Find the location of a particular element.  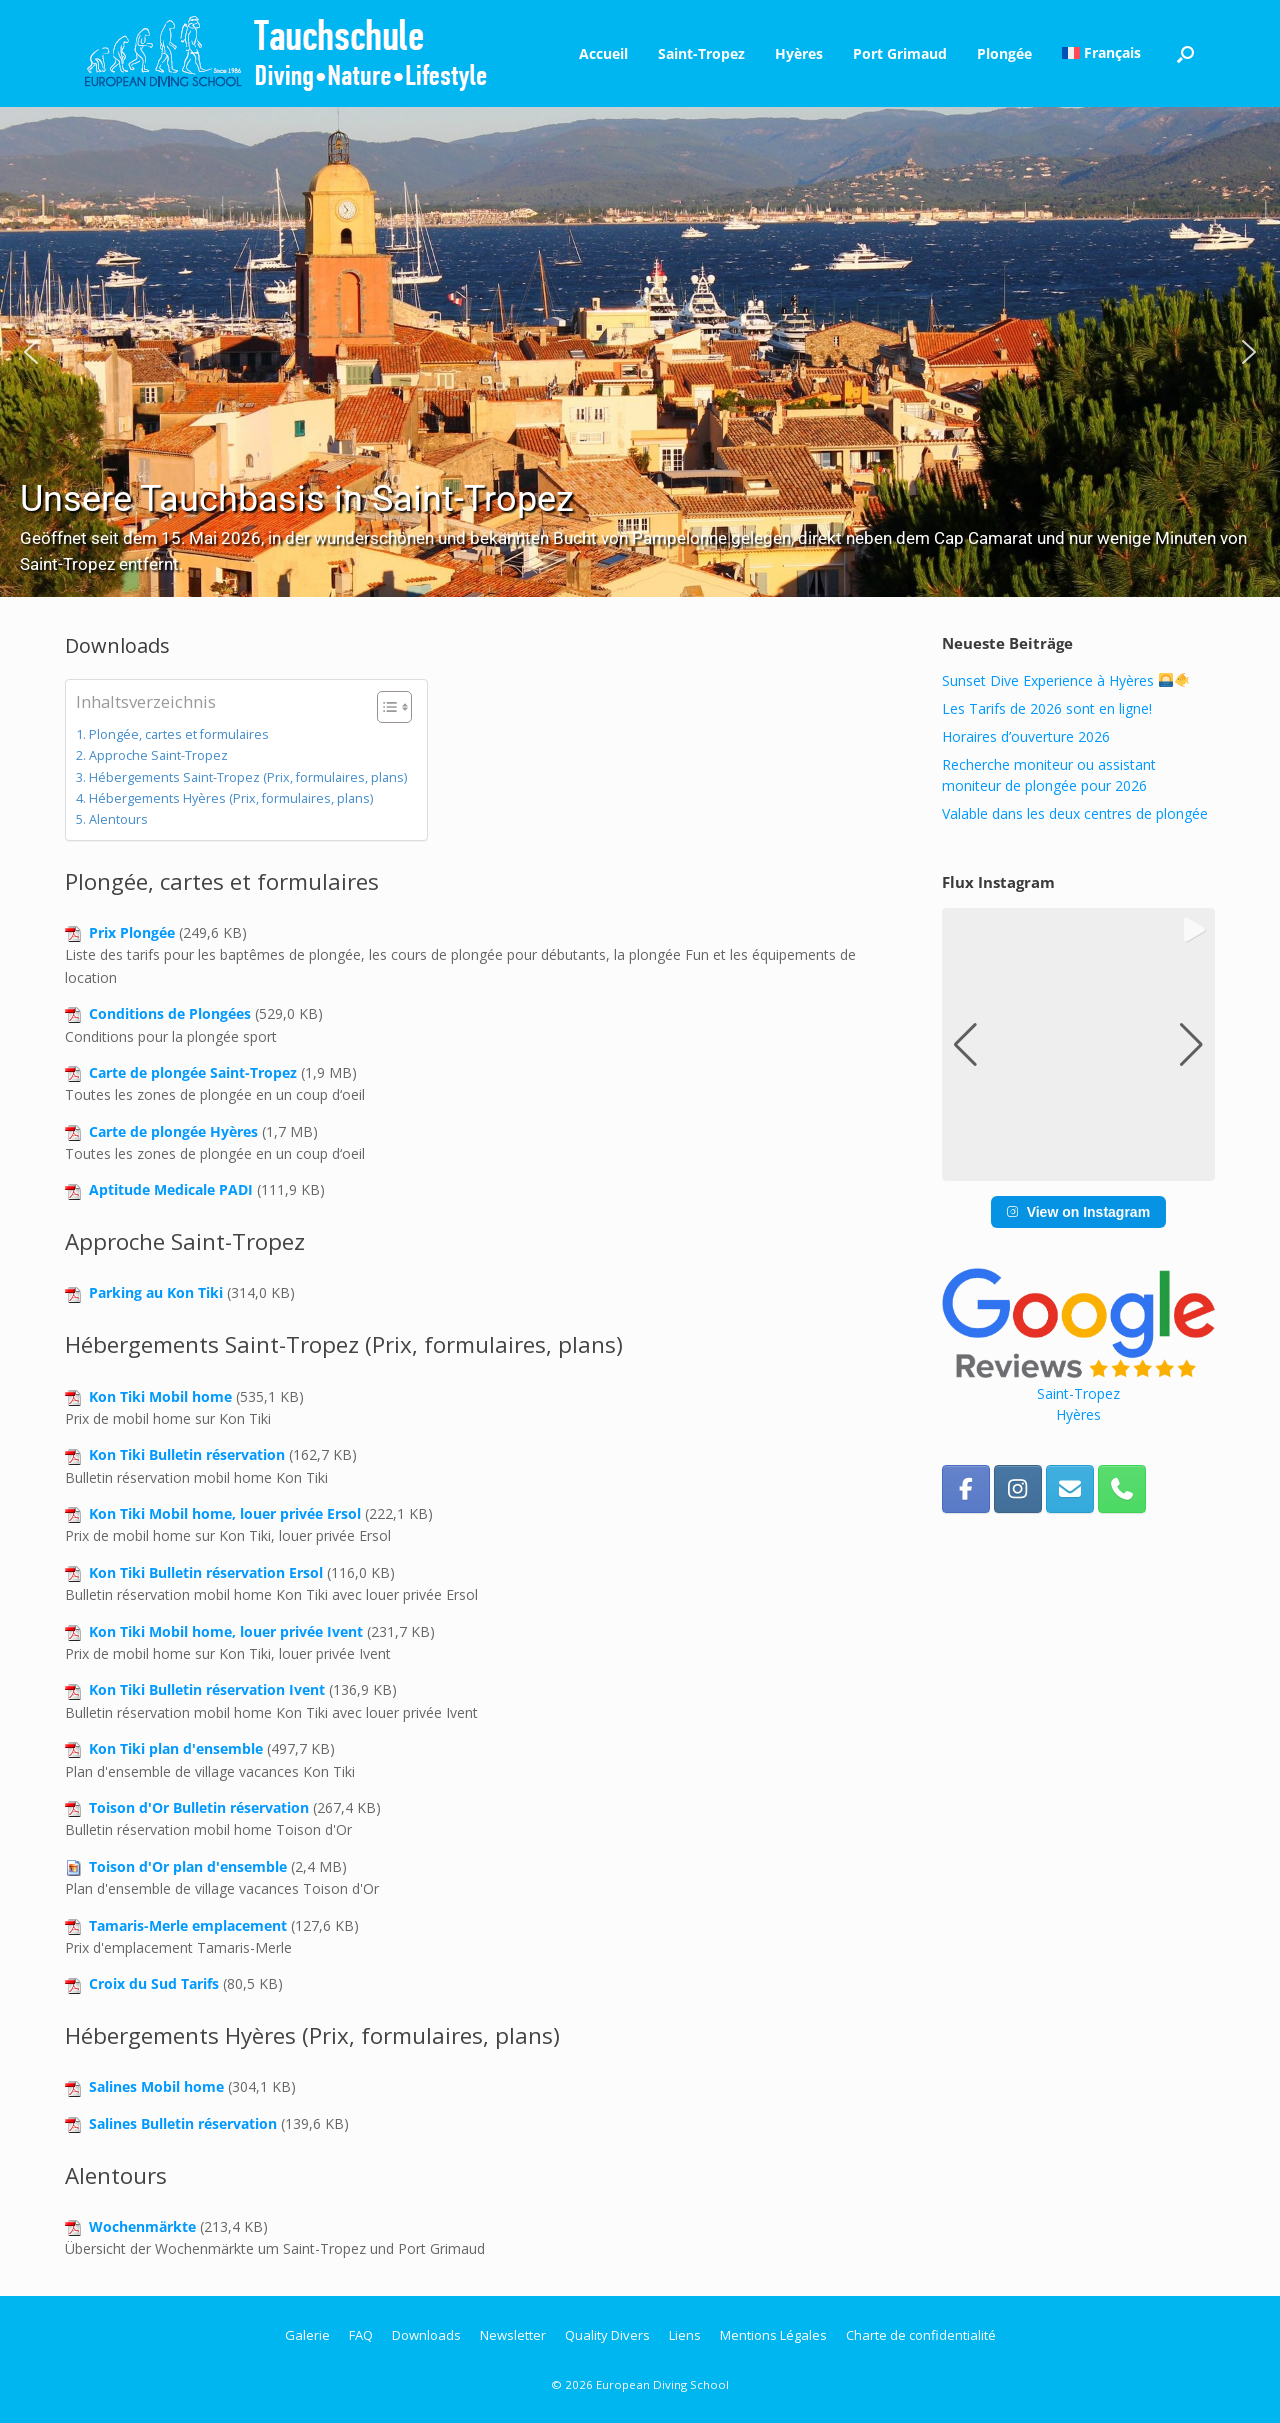

Downloads is located at coordinates (426, 2335).